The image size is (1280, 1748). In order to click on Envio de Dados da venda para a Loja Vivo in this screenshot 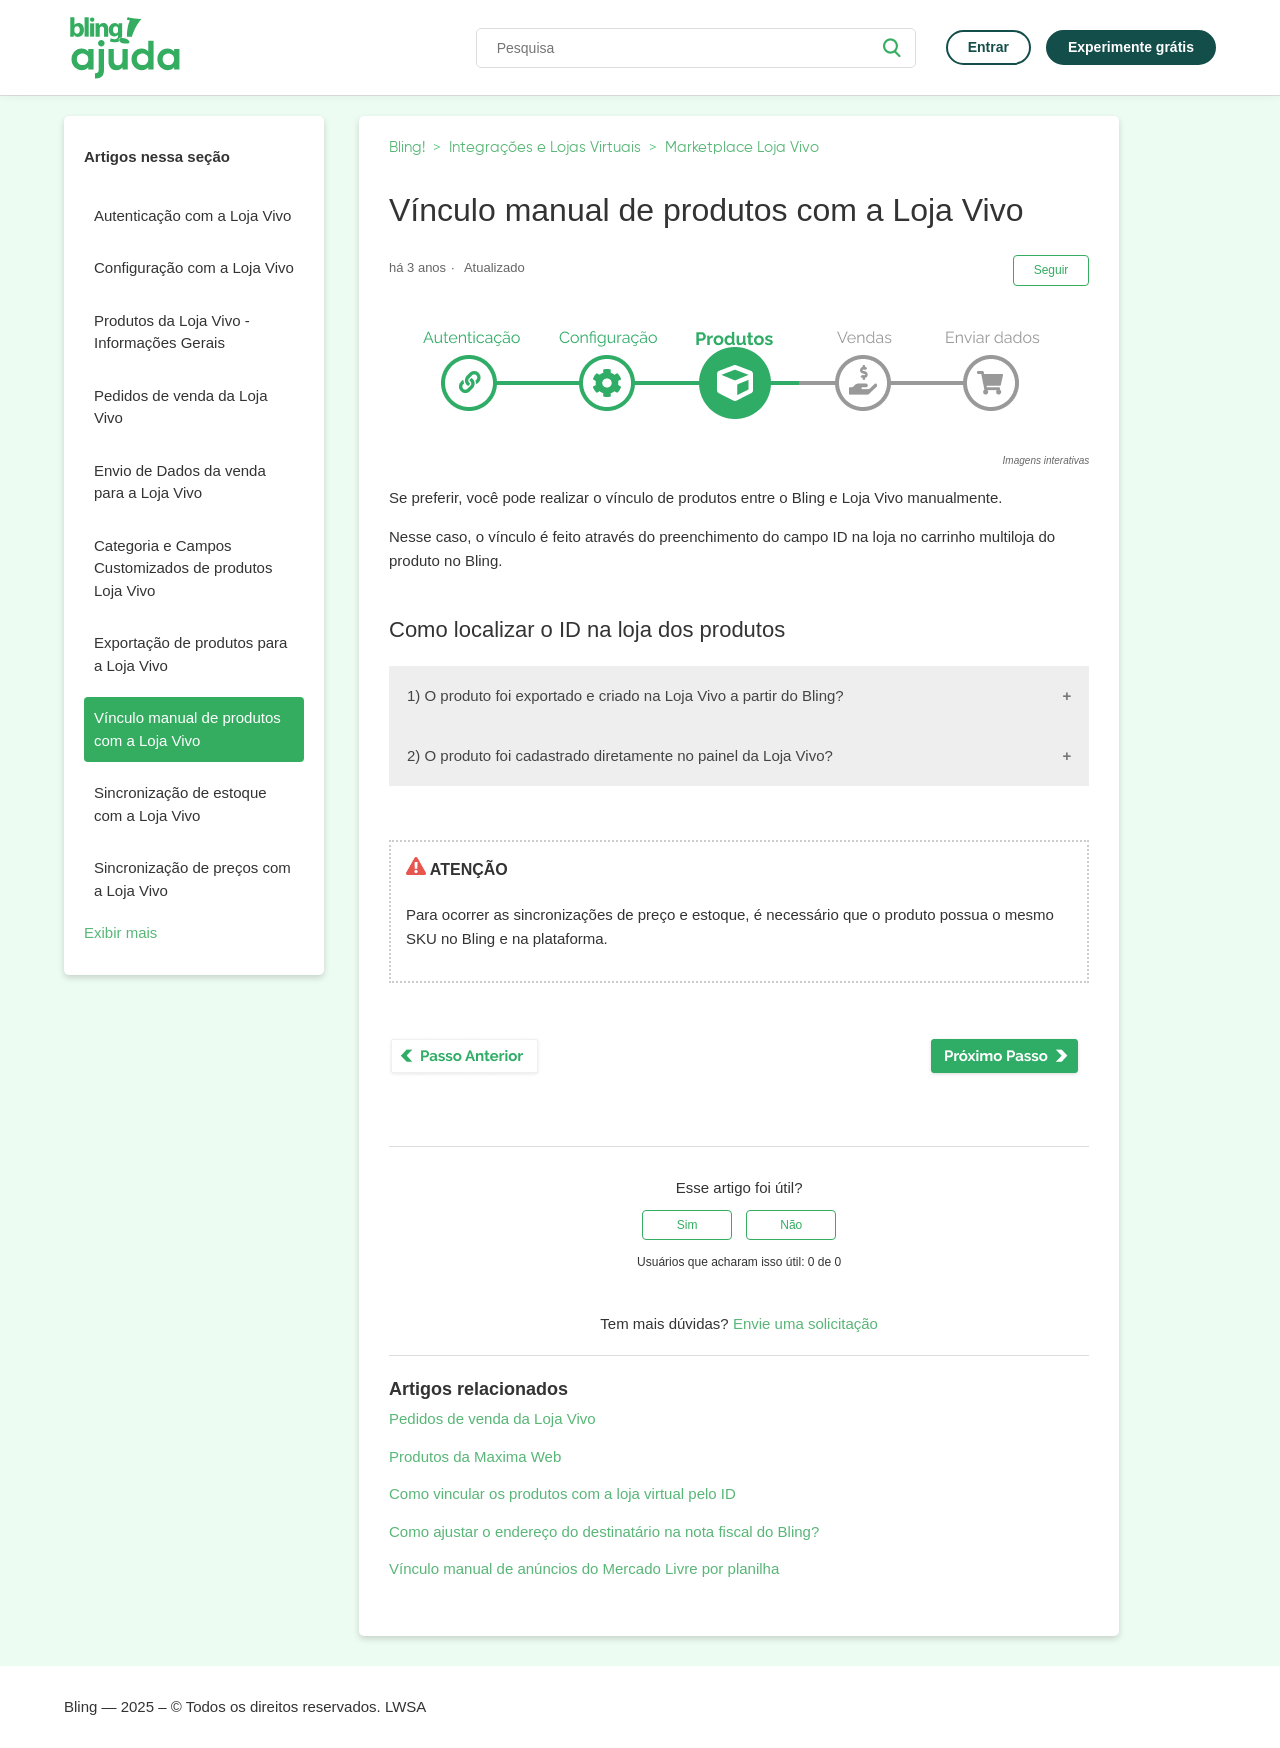, I will do `click(180, 482)`.